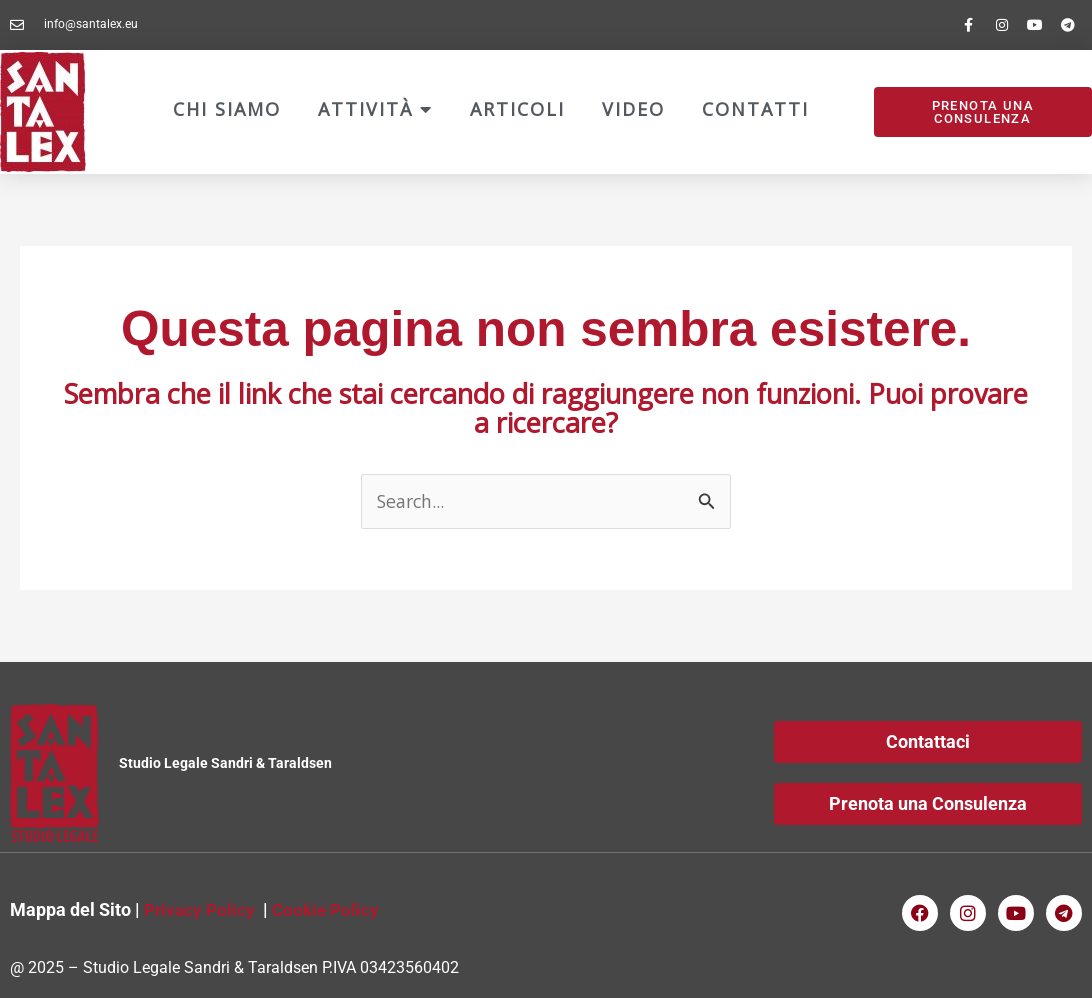  Describe the element at coordinates (755, 109) in the screenshot. I see `Contatti` at that location.